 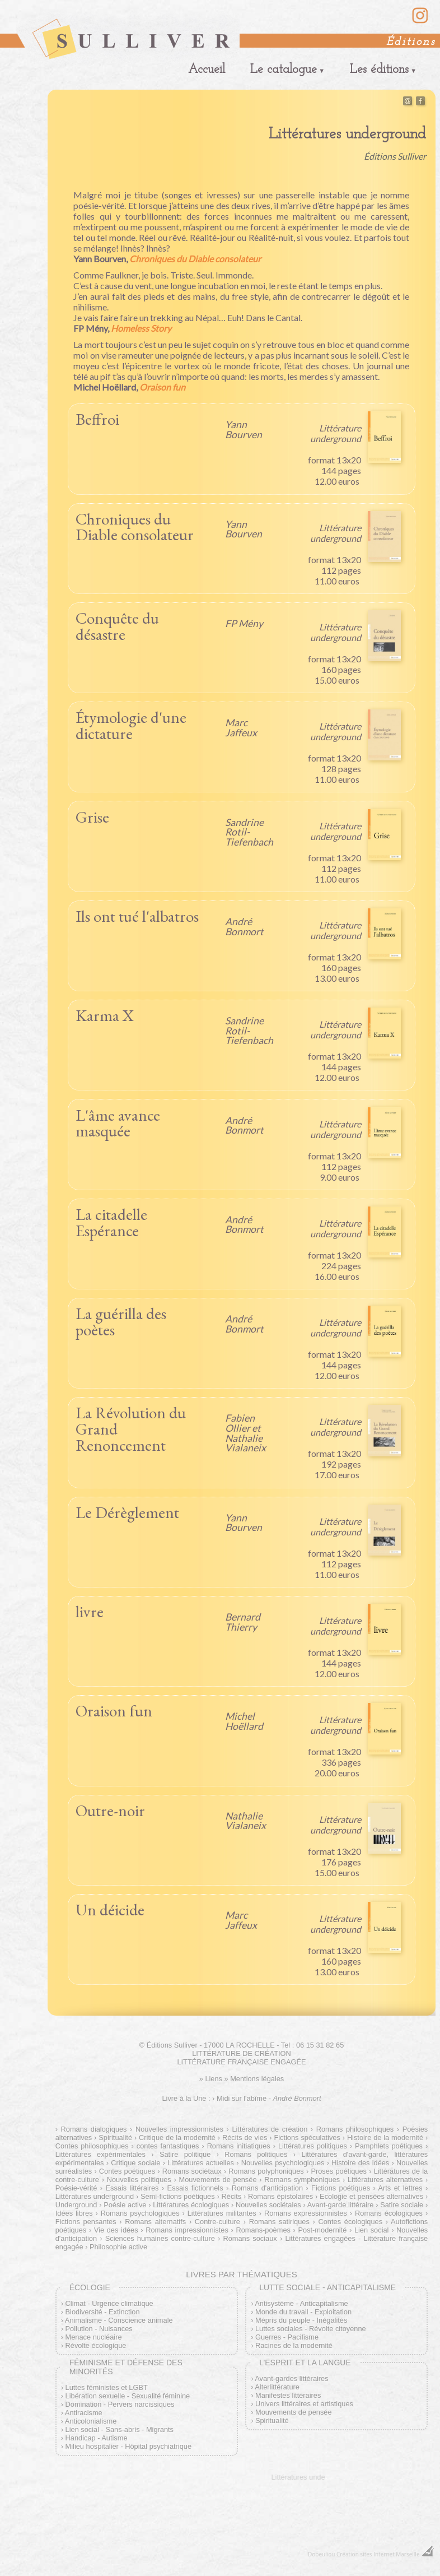 I want to click on Littératures actuelles, so click(x=200, y=2163).